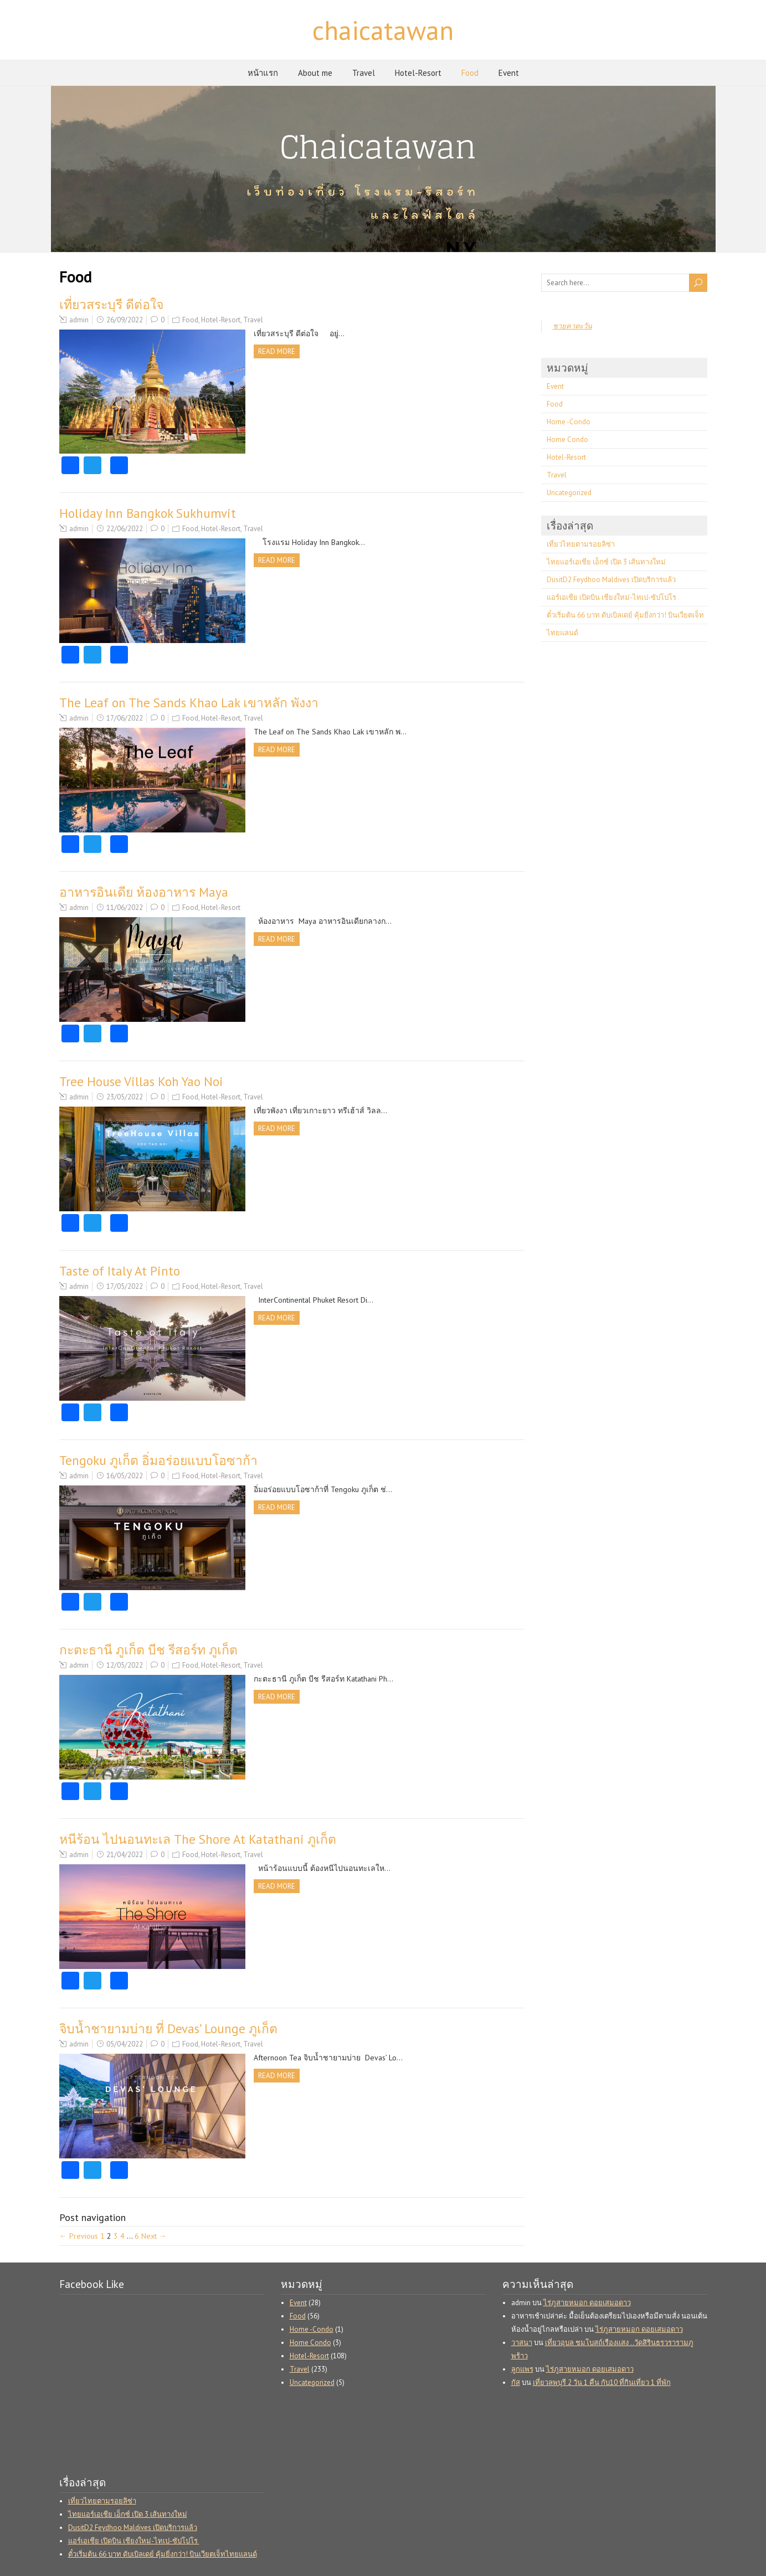 The height and width of the screenshot is (2576, 766). Describe the element at coordinates (521, 2342) in the screenshot. I see `วาสนา` at that location.